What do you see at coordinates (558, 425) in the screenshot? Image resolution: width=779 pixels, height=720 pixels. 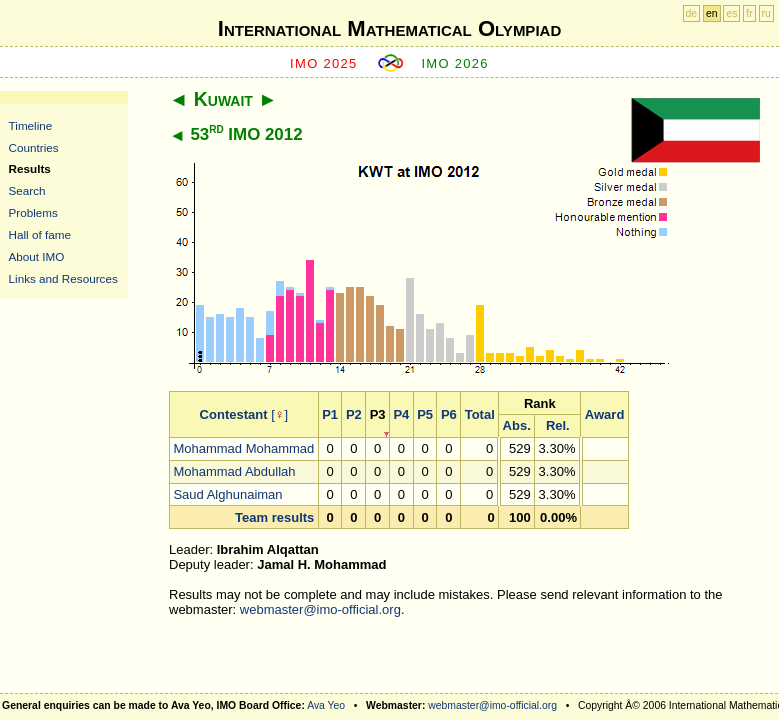 I see `Rel.` at bounding box center [558, 425].